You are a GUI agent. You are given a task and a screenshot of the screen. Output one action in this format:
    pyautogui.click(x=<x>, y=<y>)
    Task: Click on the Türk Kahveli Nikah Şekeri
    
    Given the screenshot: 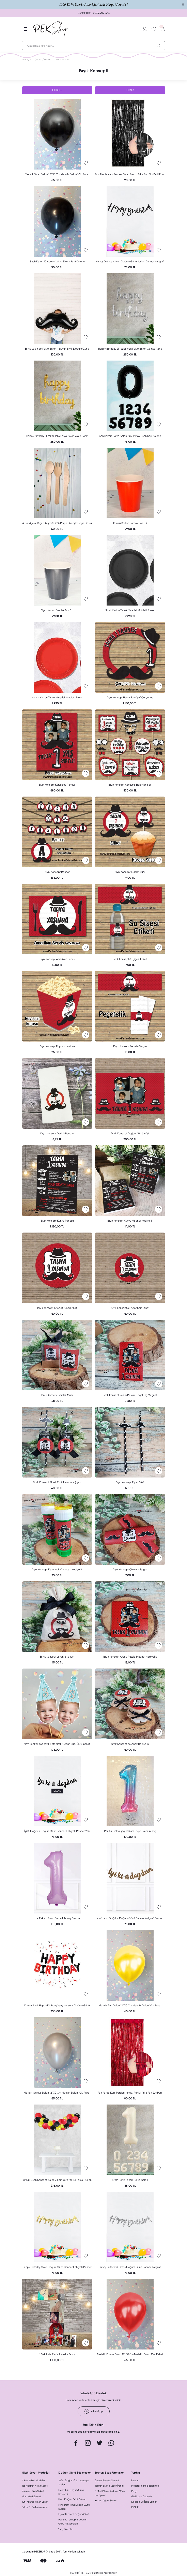 What is the action you would take?
    pyautogui.click(x=35, y=2502)
    